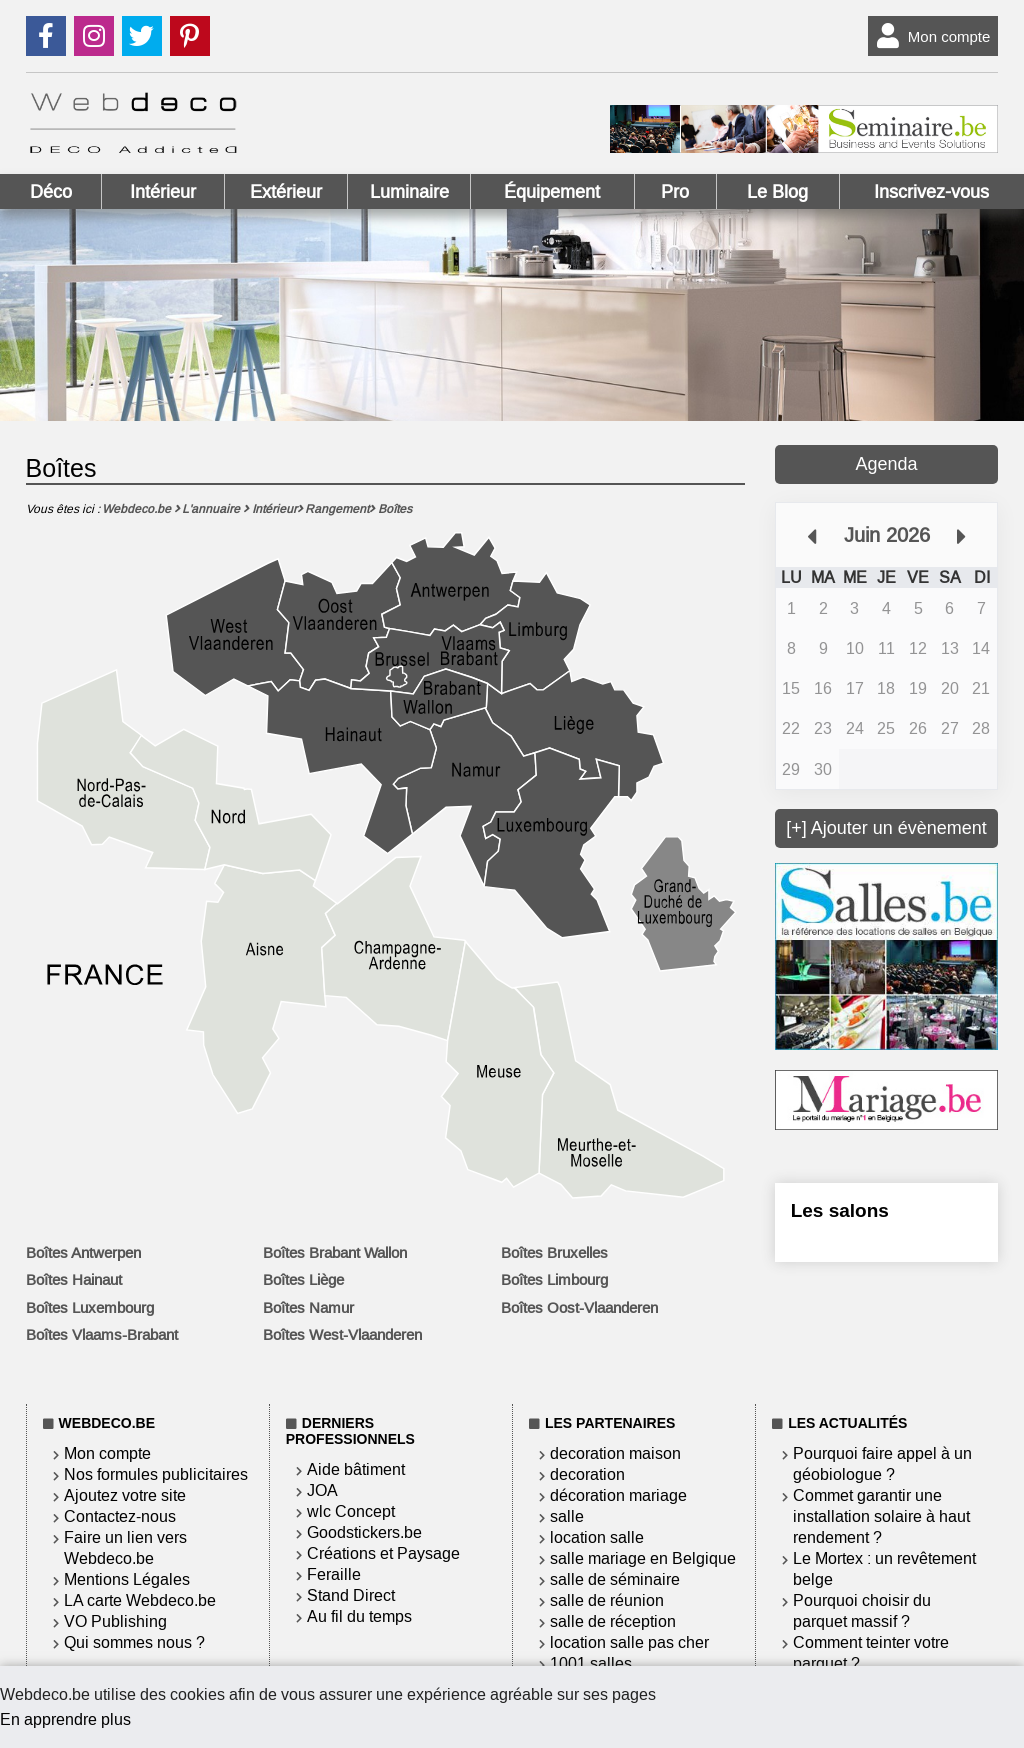  Describe the element at coordinates (140, 1600) in the screenshot. I see `LA carte Webdeco.be` at that location.